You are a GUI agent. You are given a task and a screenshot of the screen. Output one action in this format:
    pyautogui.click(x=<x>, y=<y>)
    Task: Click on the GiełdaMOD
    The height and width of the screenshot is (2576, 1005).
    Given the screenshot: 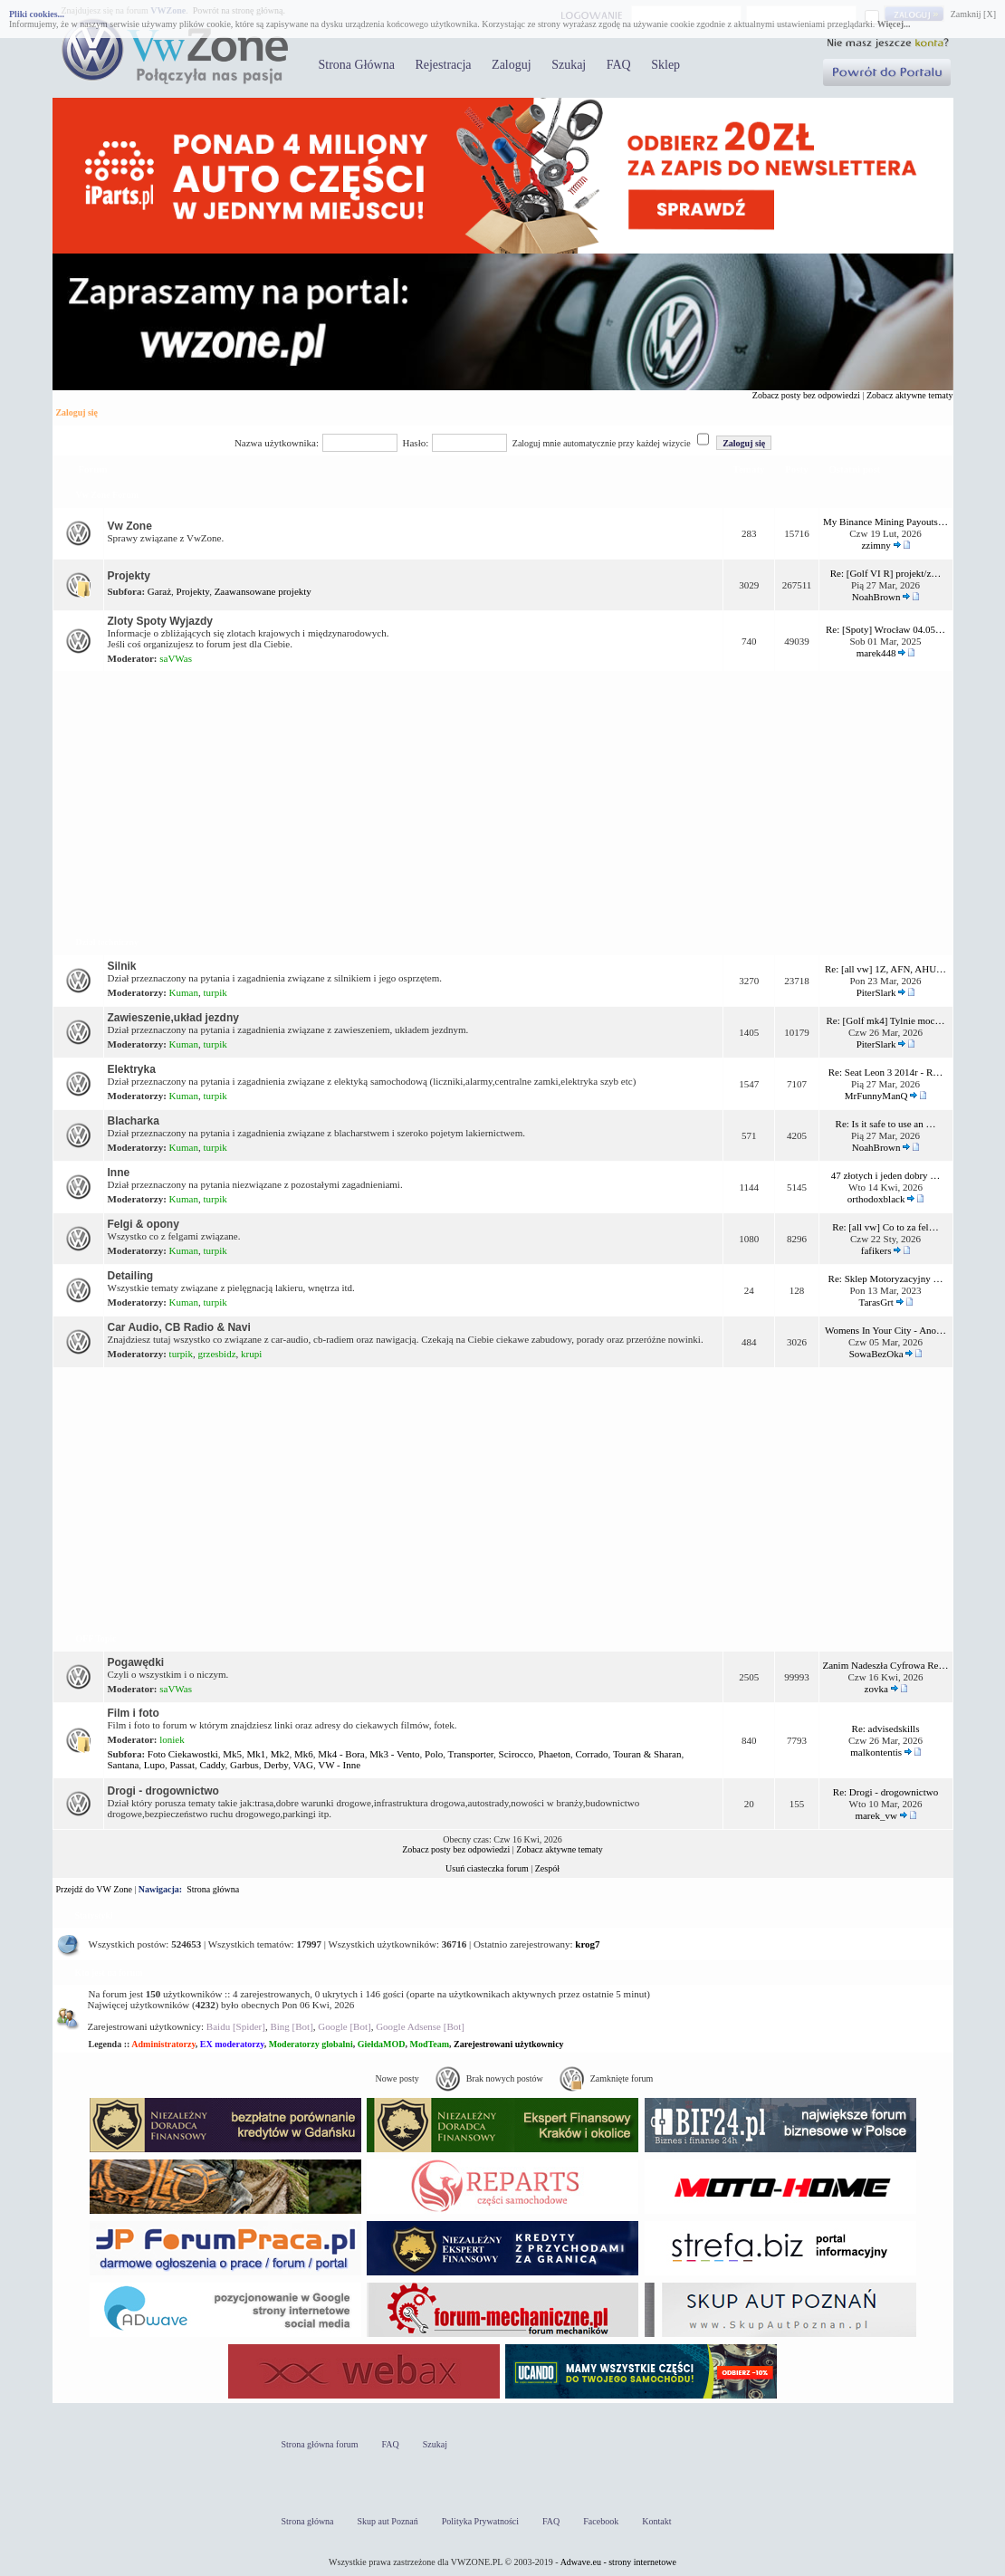 What is the action you would take?
    pyautogui.click(x=382, y=2044)
    